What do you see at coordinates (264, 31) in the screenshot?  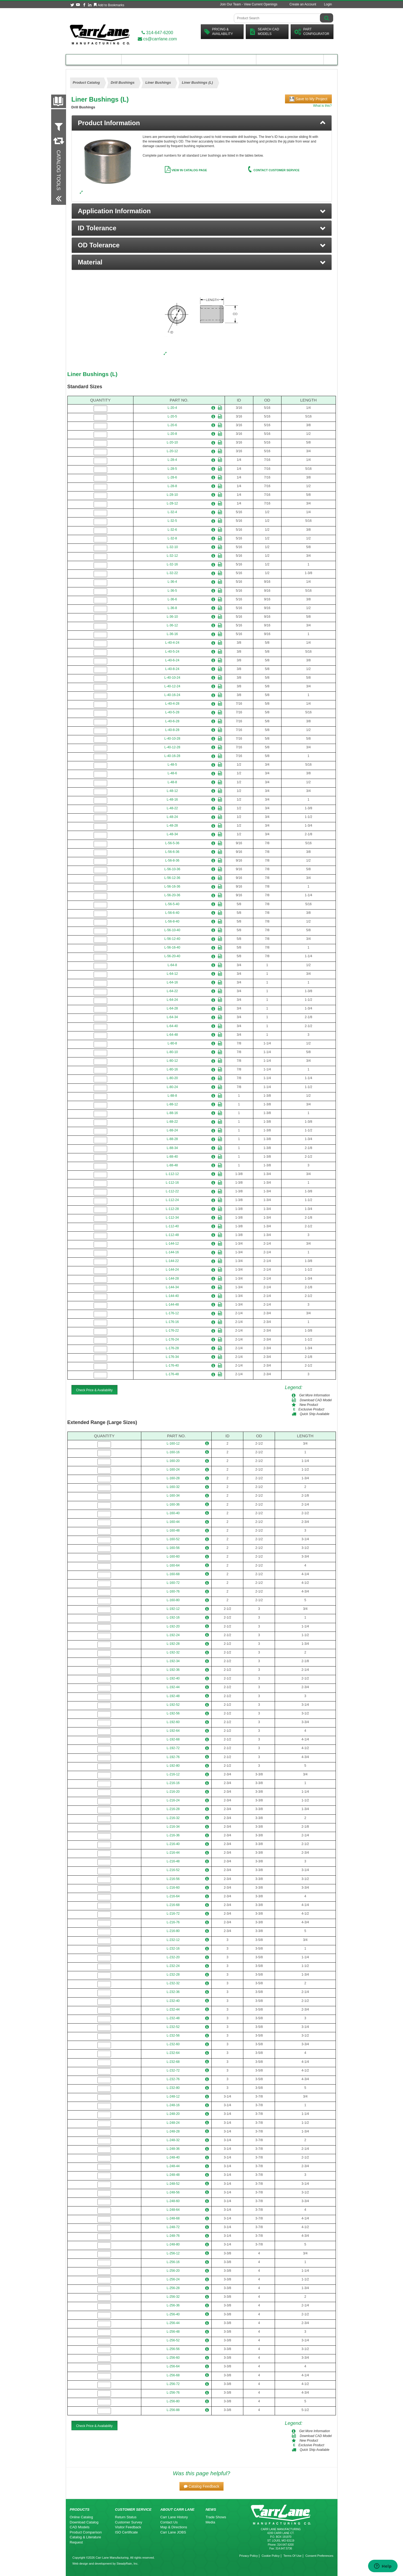 I see `Search CadModels` at bounding box center [264, 31].